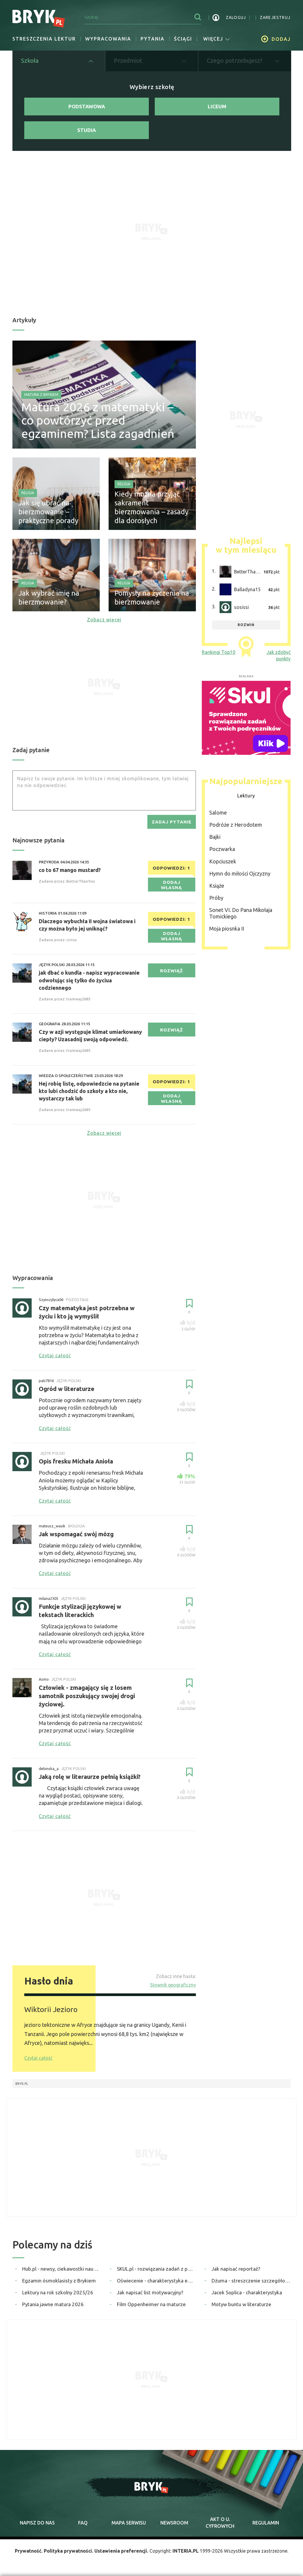  I want to click on Matura z Brykiem, so click(41, 394).